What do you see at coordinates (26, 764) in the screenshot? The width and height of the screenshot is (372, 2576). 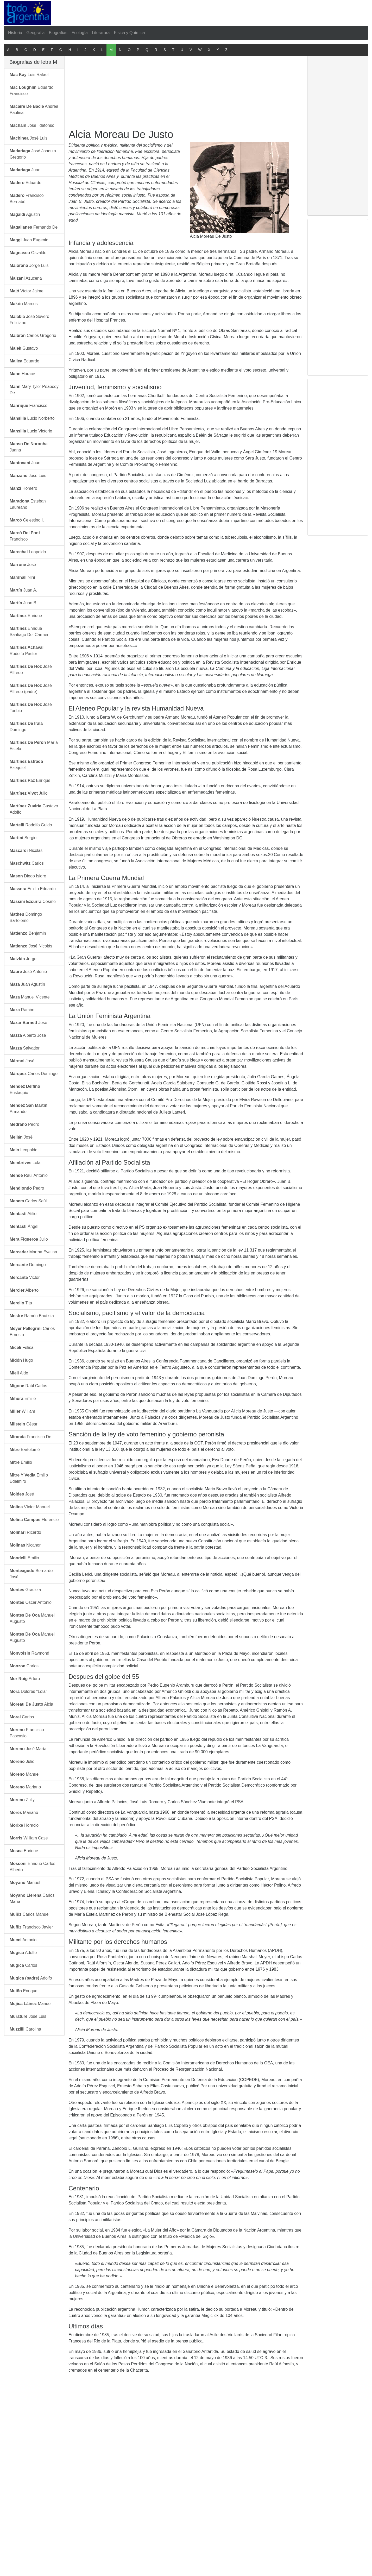 I see `Ezequiel` at bounding box center [26, 764].